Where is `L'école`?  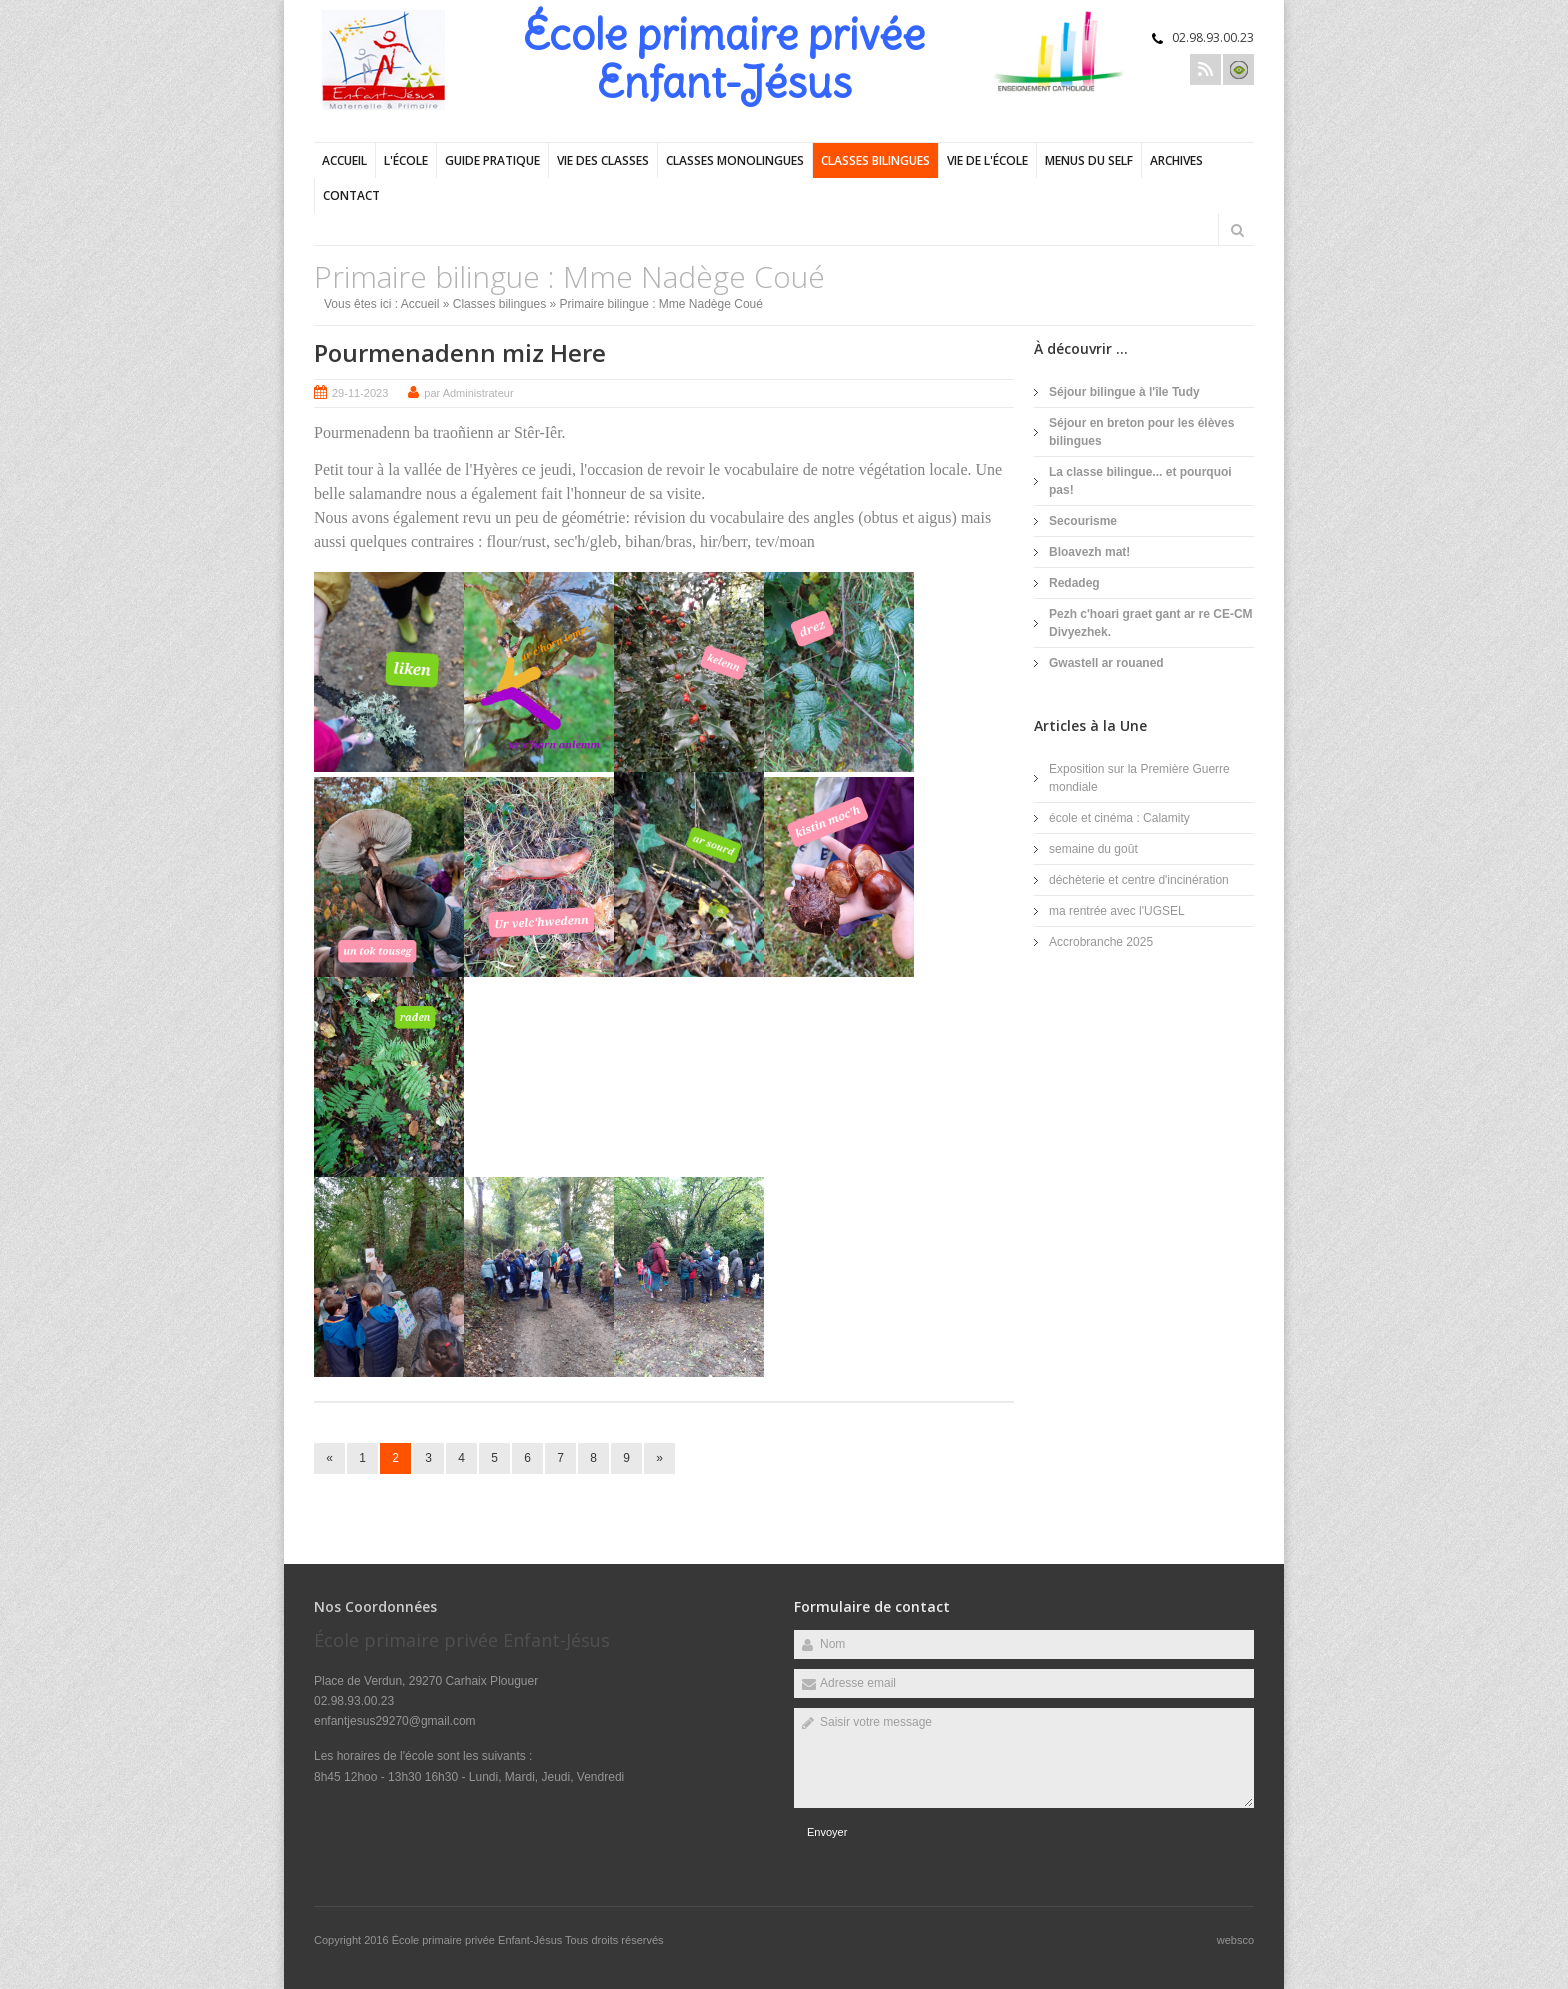 L'école is located at coordinates (406, 160).